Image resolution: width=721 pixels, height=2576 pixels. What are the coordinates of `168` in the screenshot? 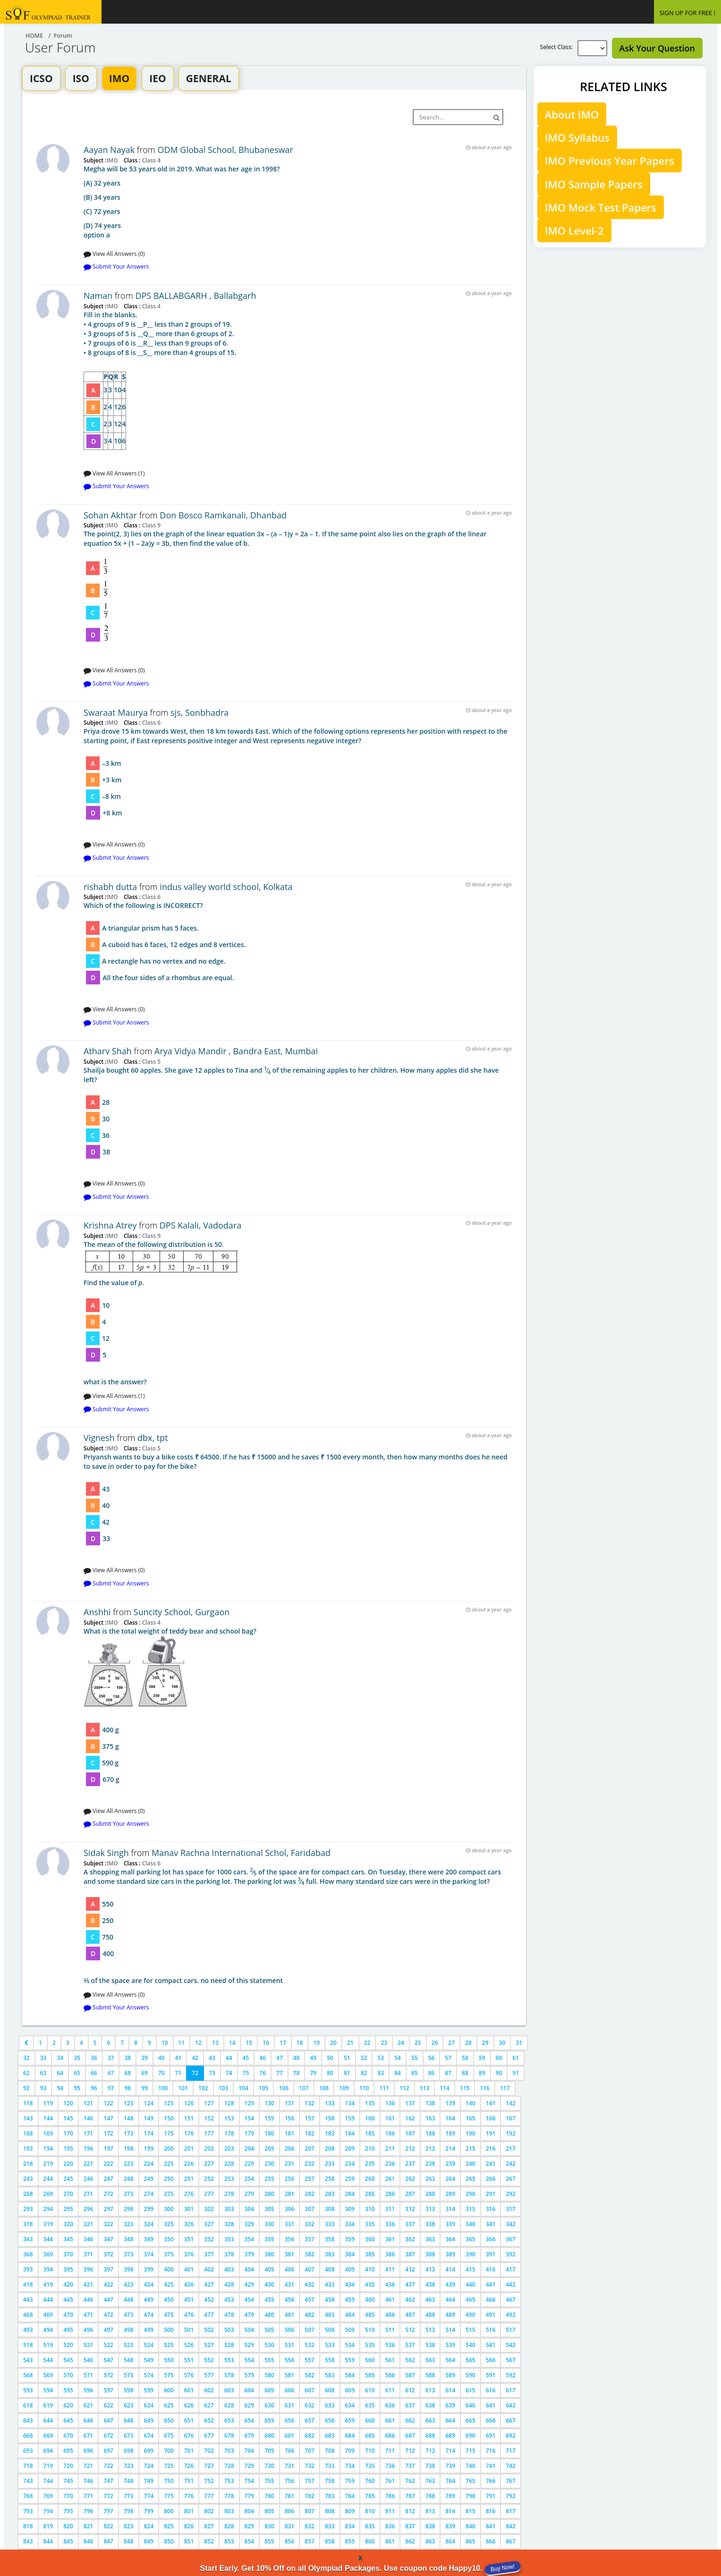 It's located at (28, 2133).